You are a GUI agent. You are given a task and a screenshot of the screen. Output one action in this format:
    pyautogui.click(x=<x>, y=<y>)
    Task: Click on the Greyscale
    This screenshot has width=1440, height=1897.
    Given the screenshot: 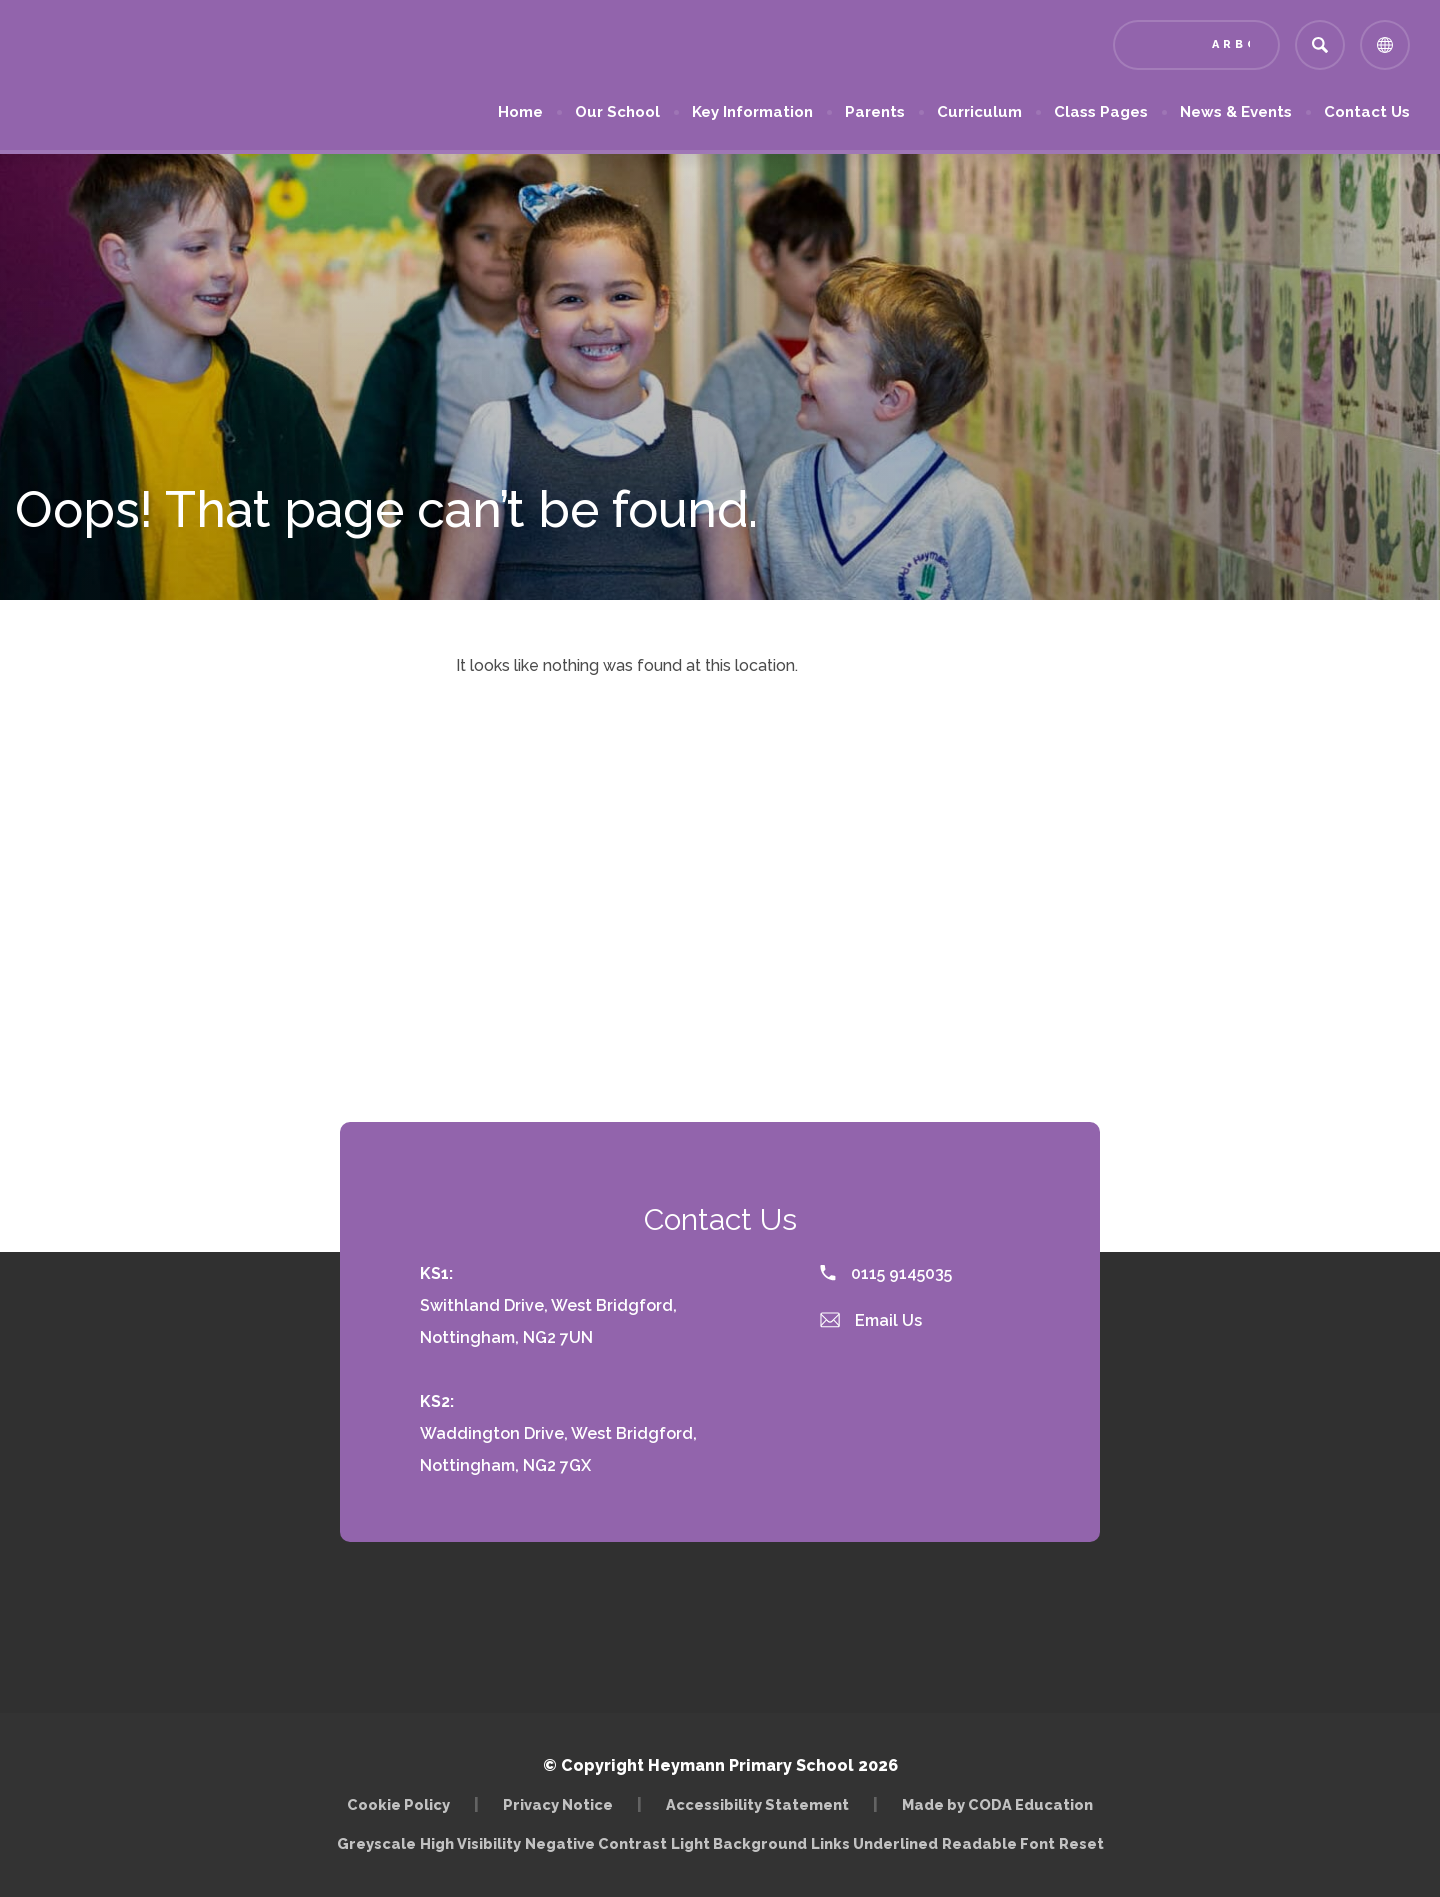 What is the action you would take?
    pyautogui.click(x=376, y=1843)
    